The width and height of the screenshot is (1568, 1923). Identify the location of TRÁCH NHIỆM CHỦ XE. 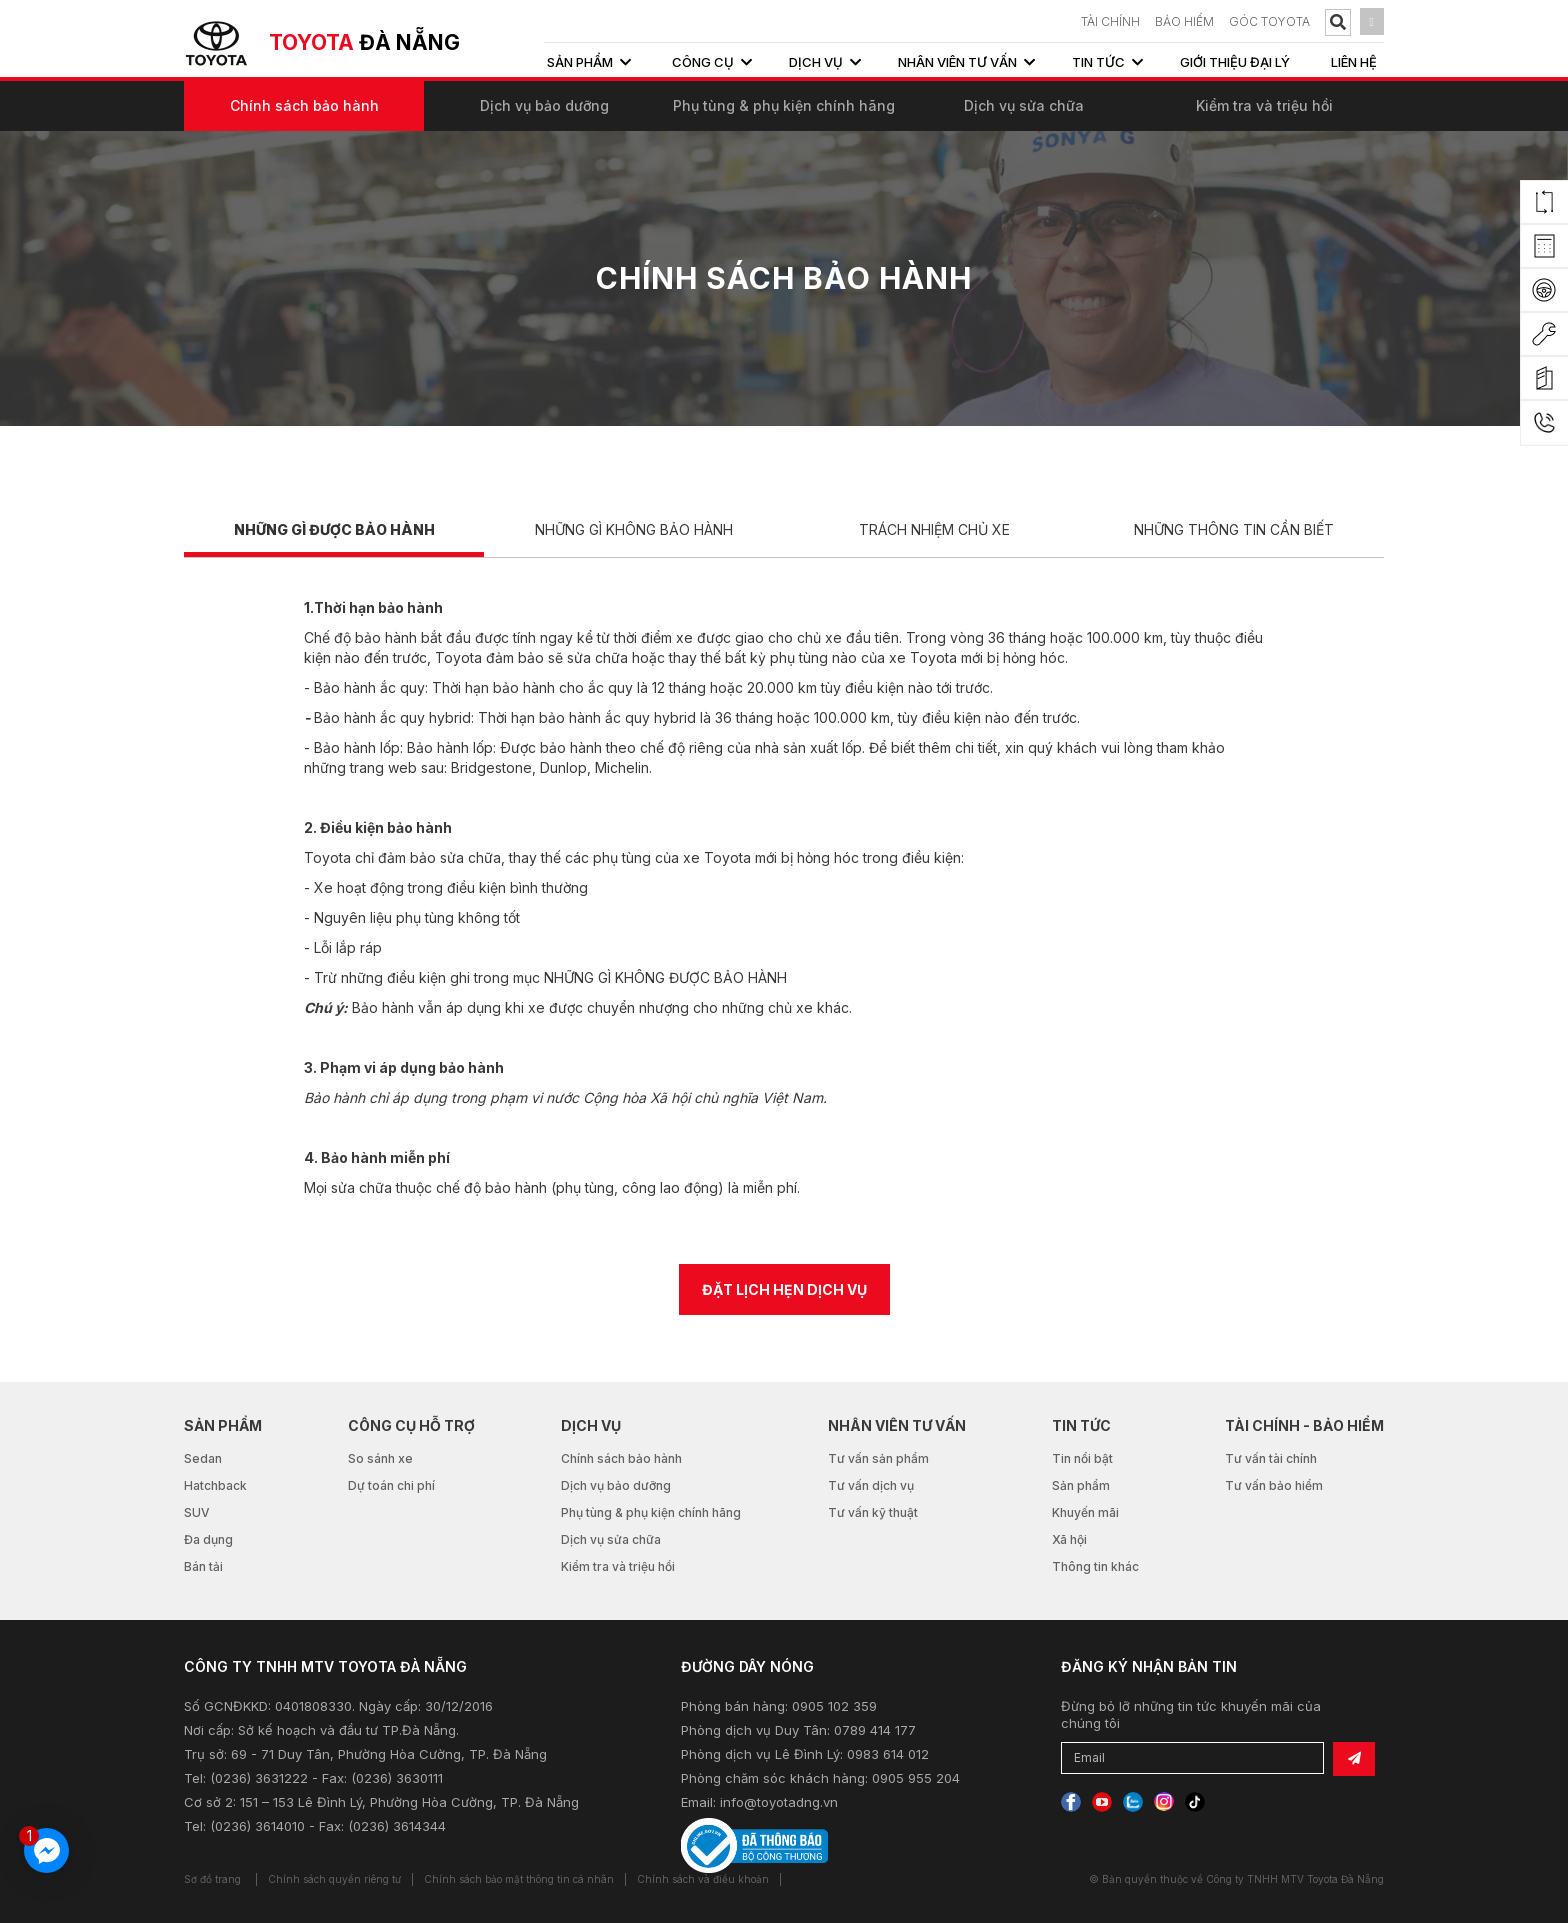
(934, 529).